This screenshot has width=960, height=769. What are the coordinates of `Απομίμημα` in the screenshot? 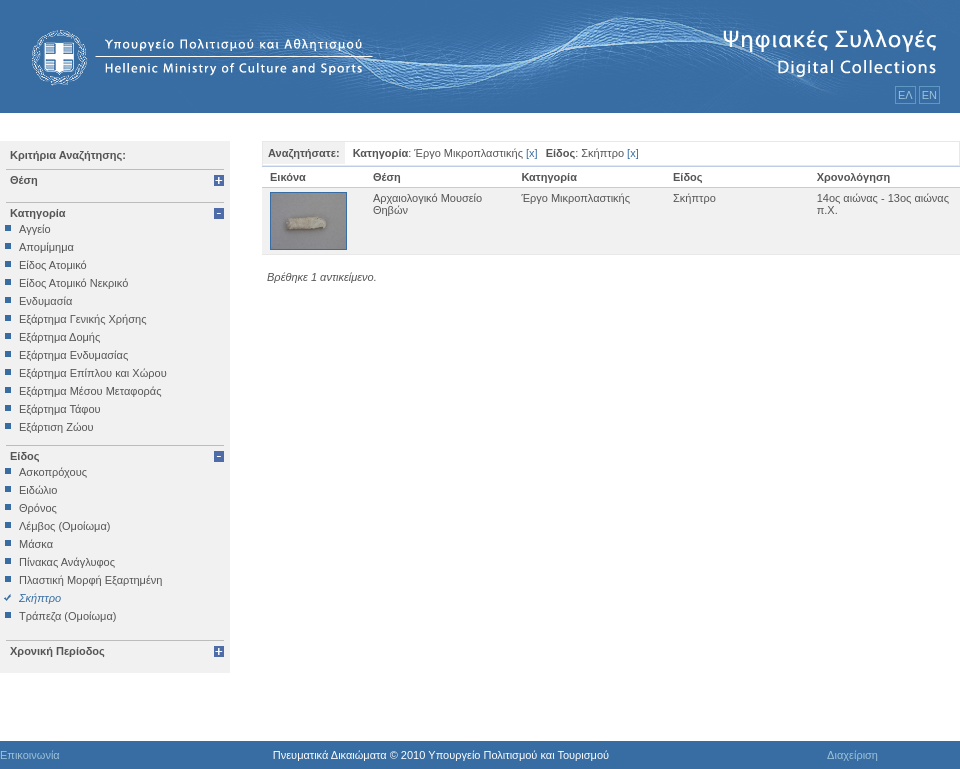 It's located at (46, 247).